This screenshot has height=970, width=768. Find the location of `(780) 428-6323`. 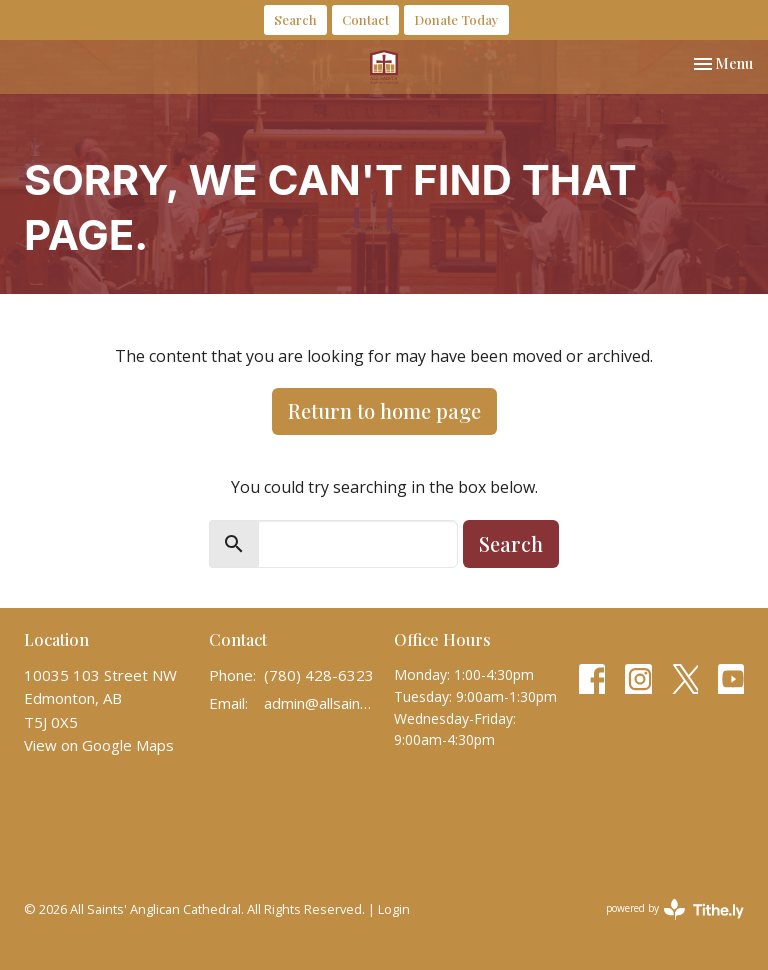

(780) 428-6323 is located at coordinates (319, 675).